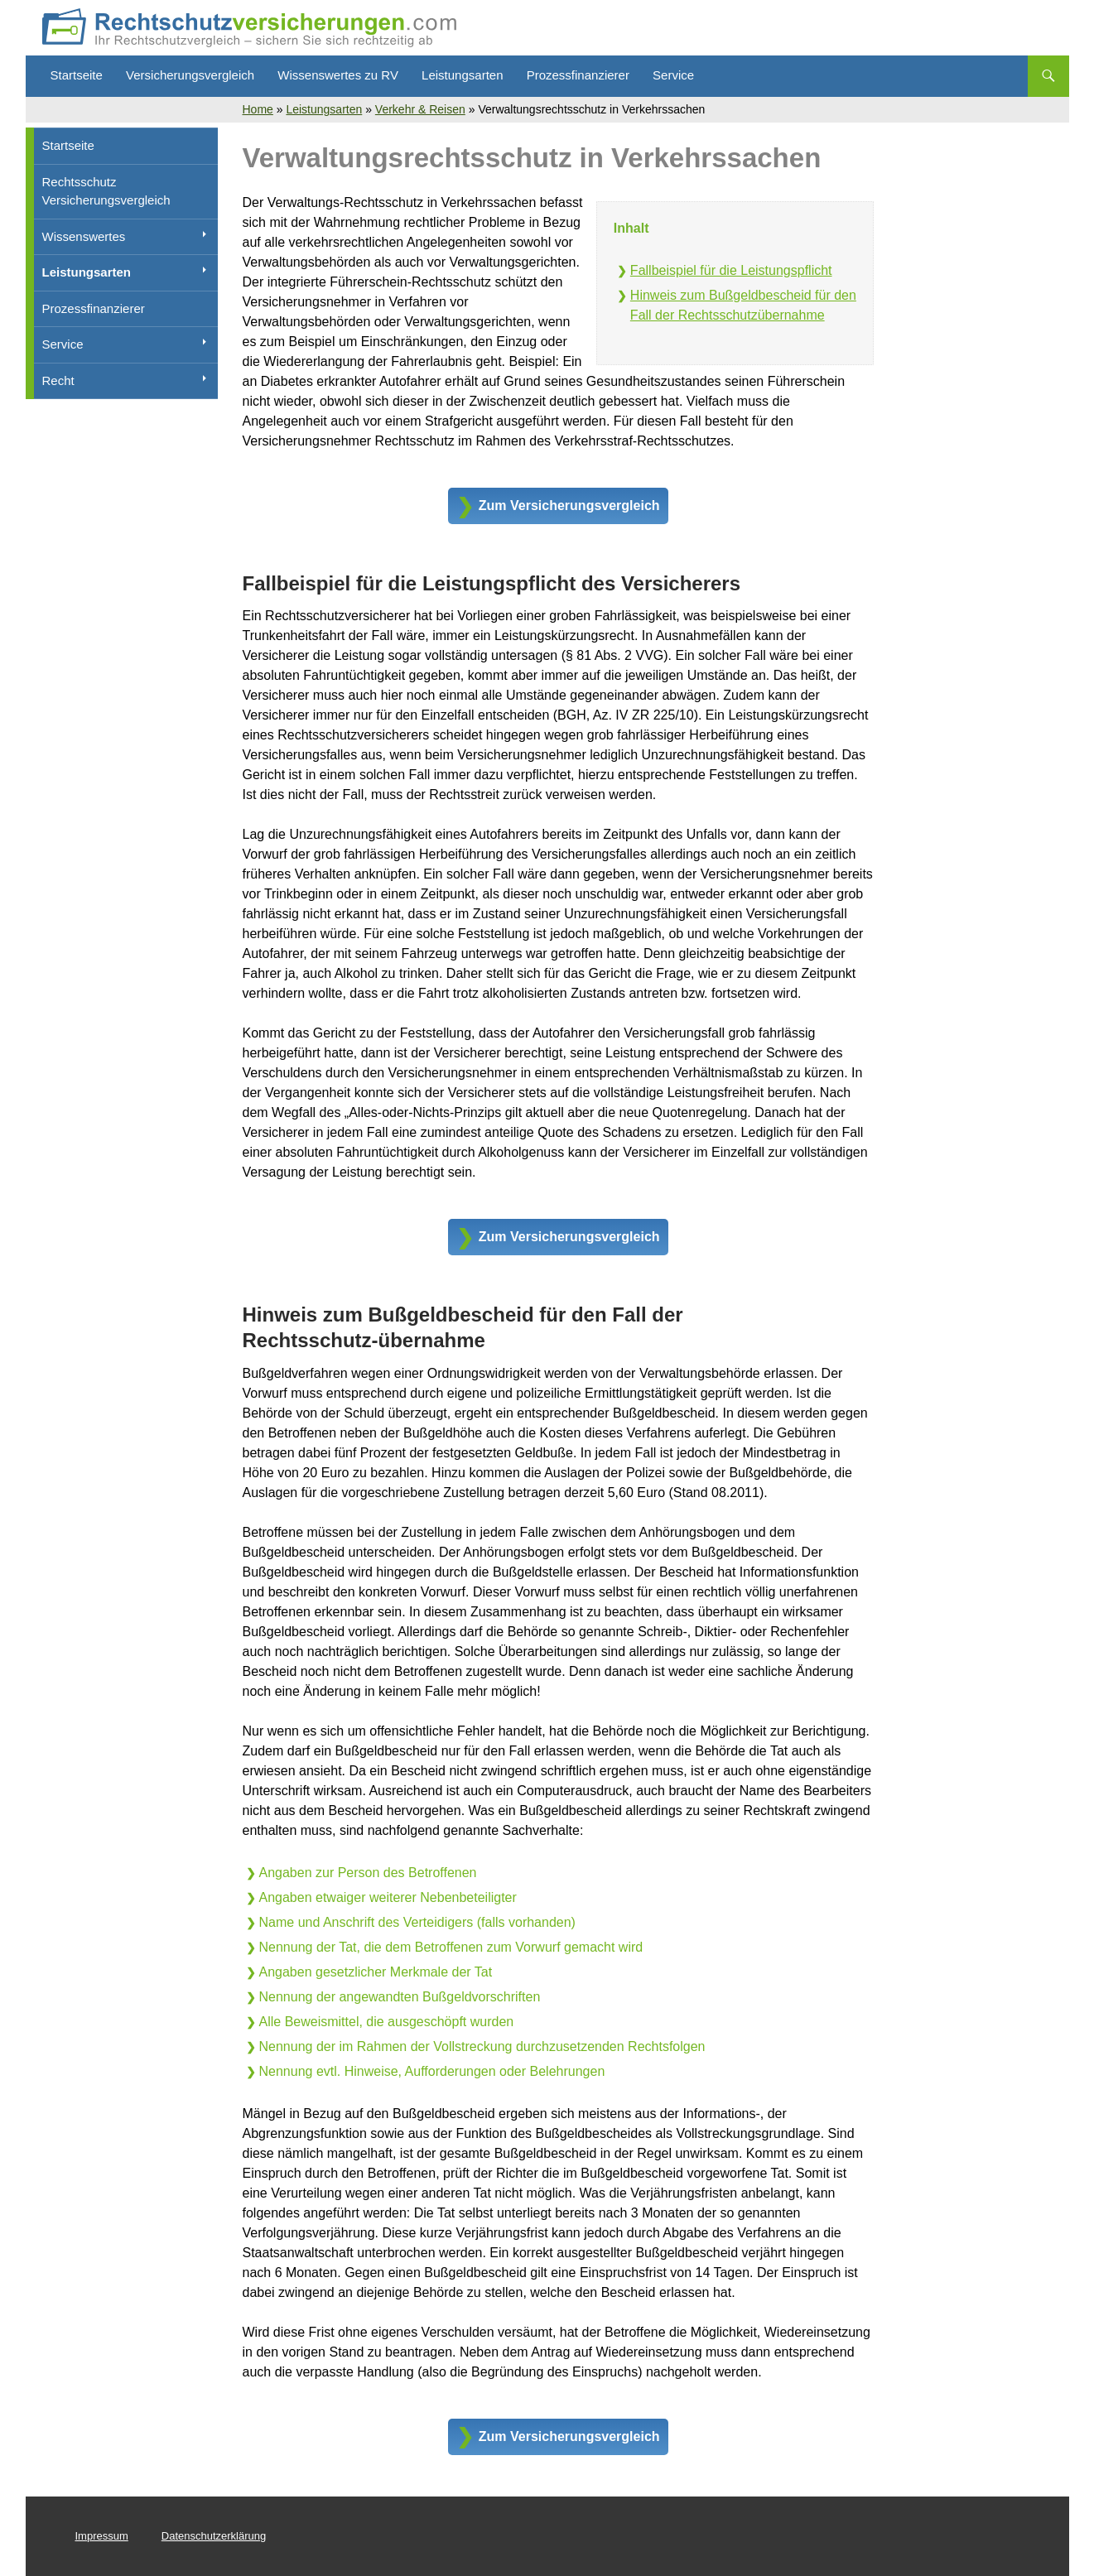  Describe the element at coordinates (731, 270) in the screenshot. I see `Fallbeispiel für die Leistungspflicht` at that location.